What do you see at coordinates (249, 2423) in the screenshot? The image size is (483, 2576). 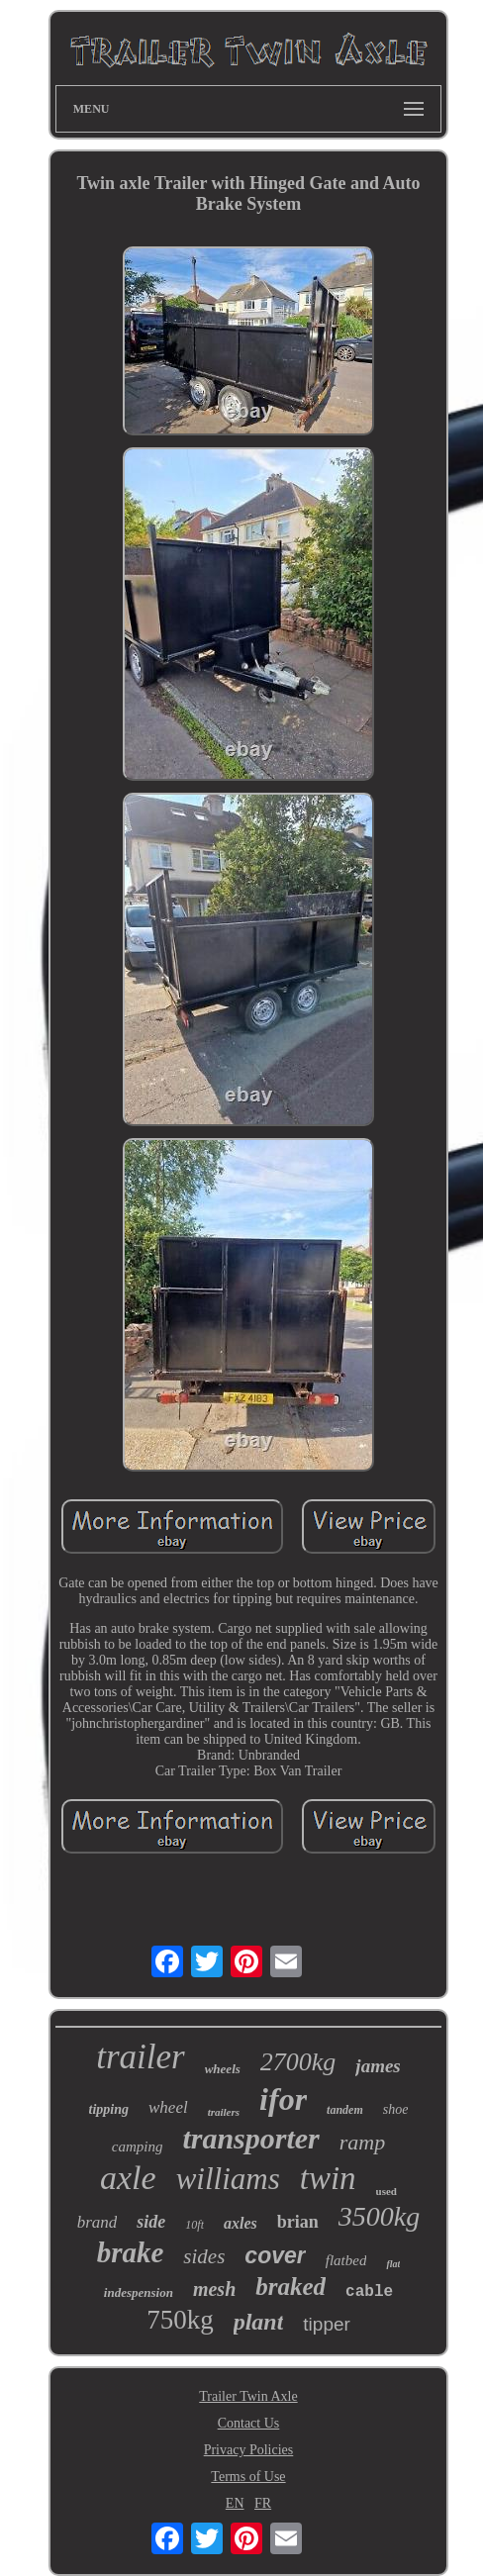 I see `Contact Us` at bounding box center [249, 2423].